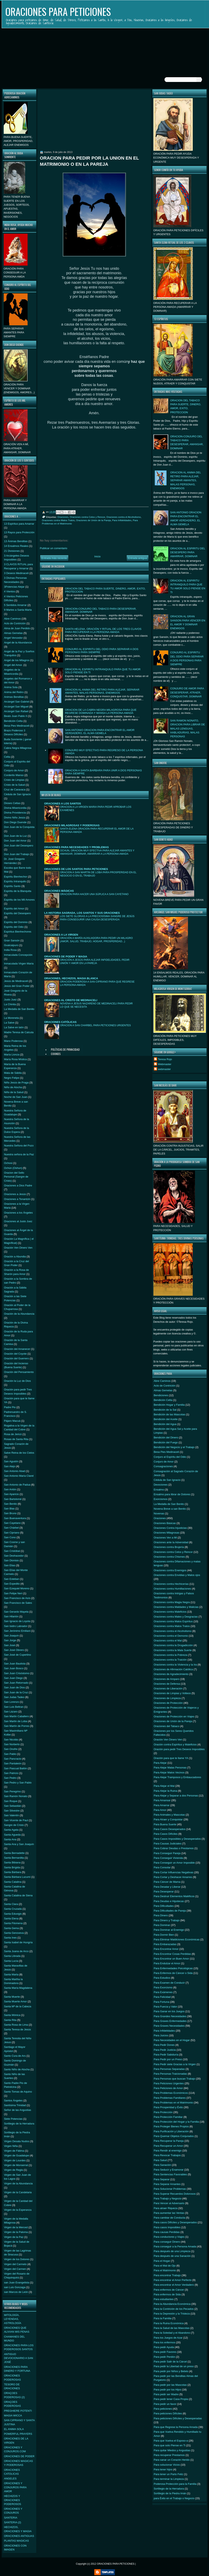 Image resolution: width=209 pixels, height=2576 pixels. I want to click on La Medalla de San Benito, so click(169, 1504).